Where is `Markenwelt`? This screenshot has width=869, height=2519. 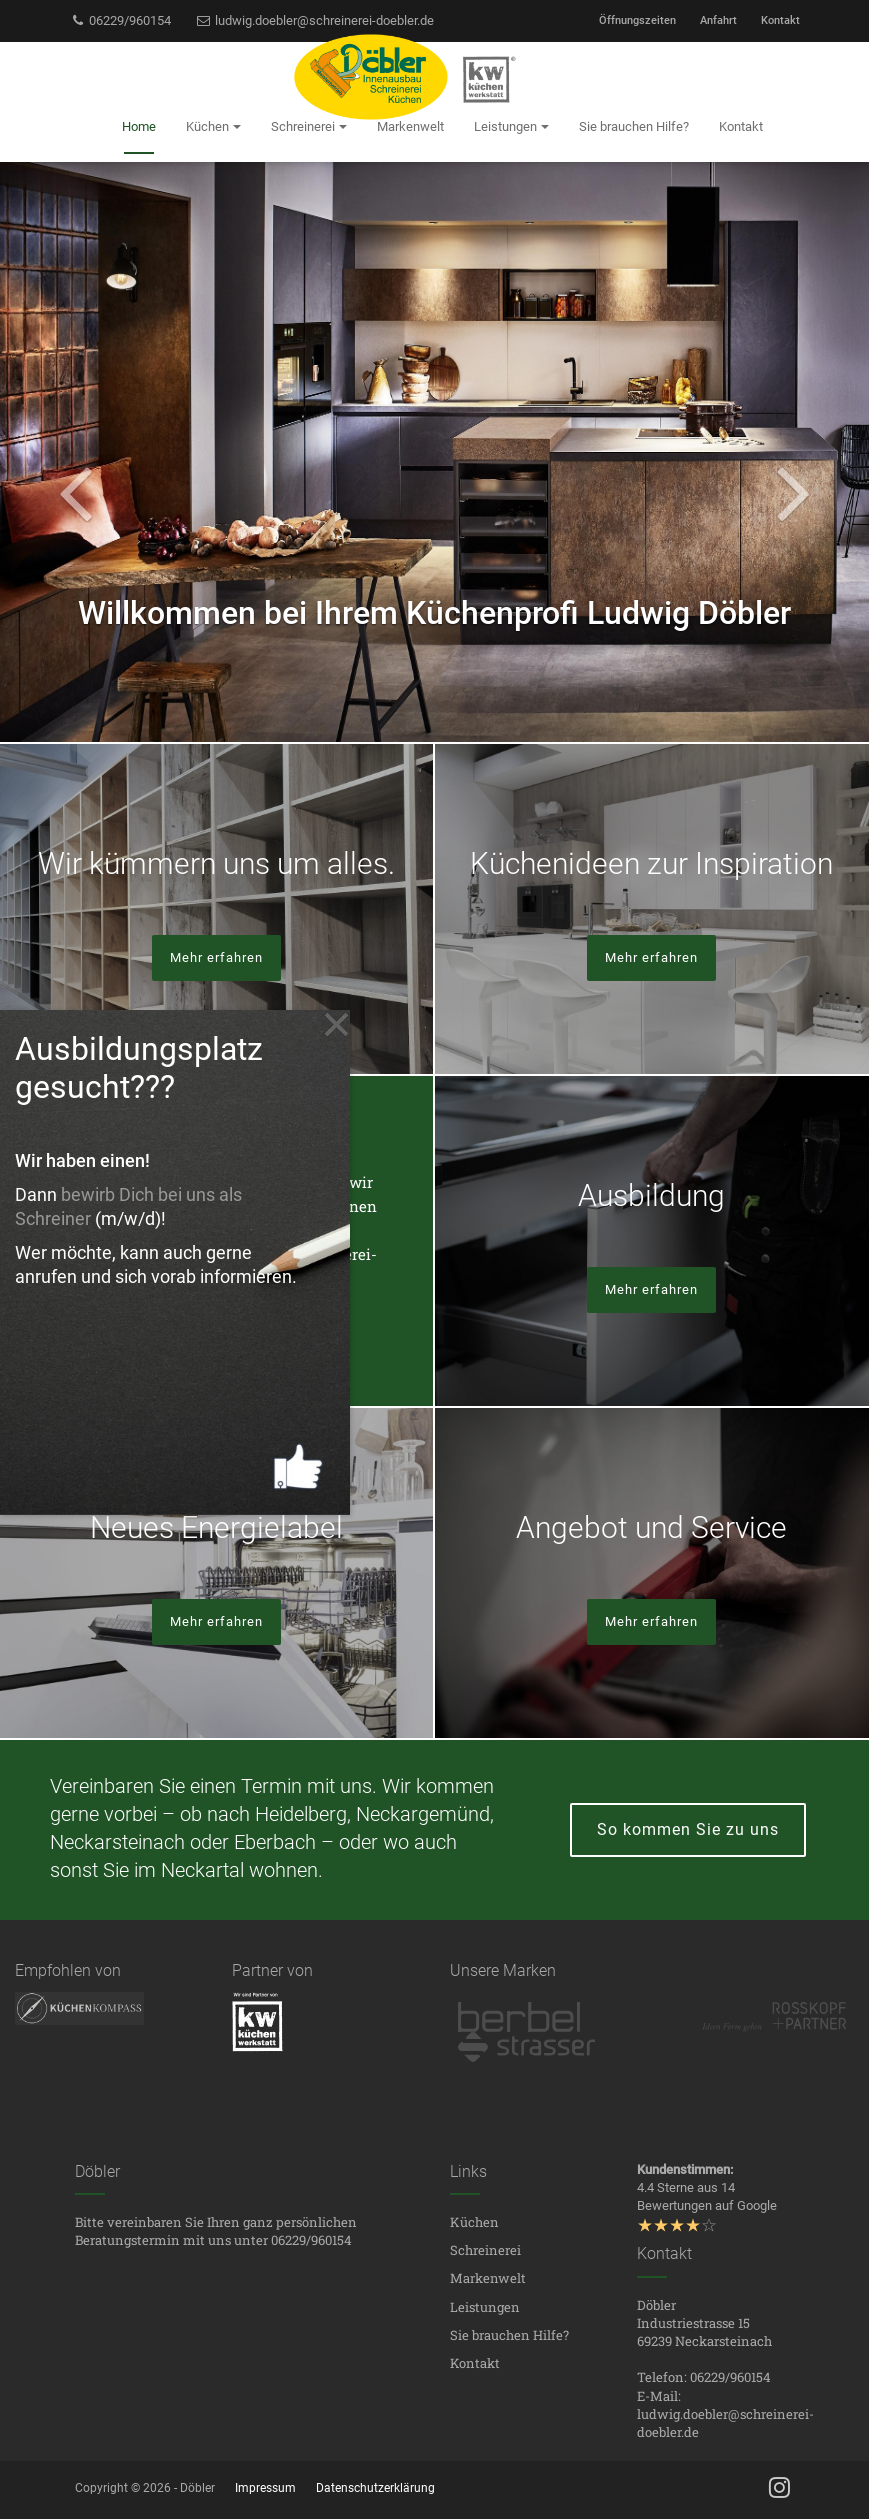
Markenwelt is located at coordinates (488, 2278).